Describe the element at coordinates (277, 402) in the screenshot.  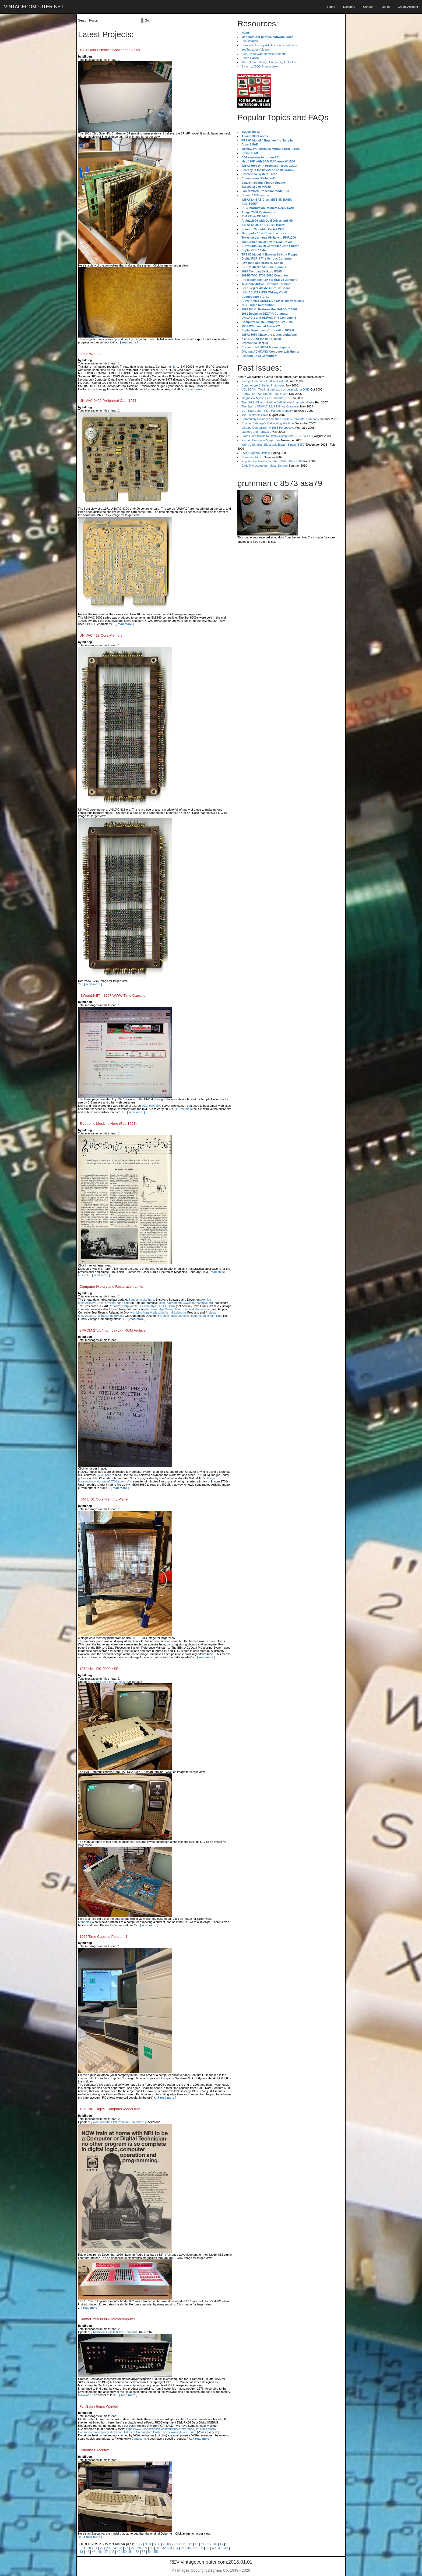
I see `The 1973 Williams Paddle Ball Arcade Computer Game` at that location.